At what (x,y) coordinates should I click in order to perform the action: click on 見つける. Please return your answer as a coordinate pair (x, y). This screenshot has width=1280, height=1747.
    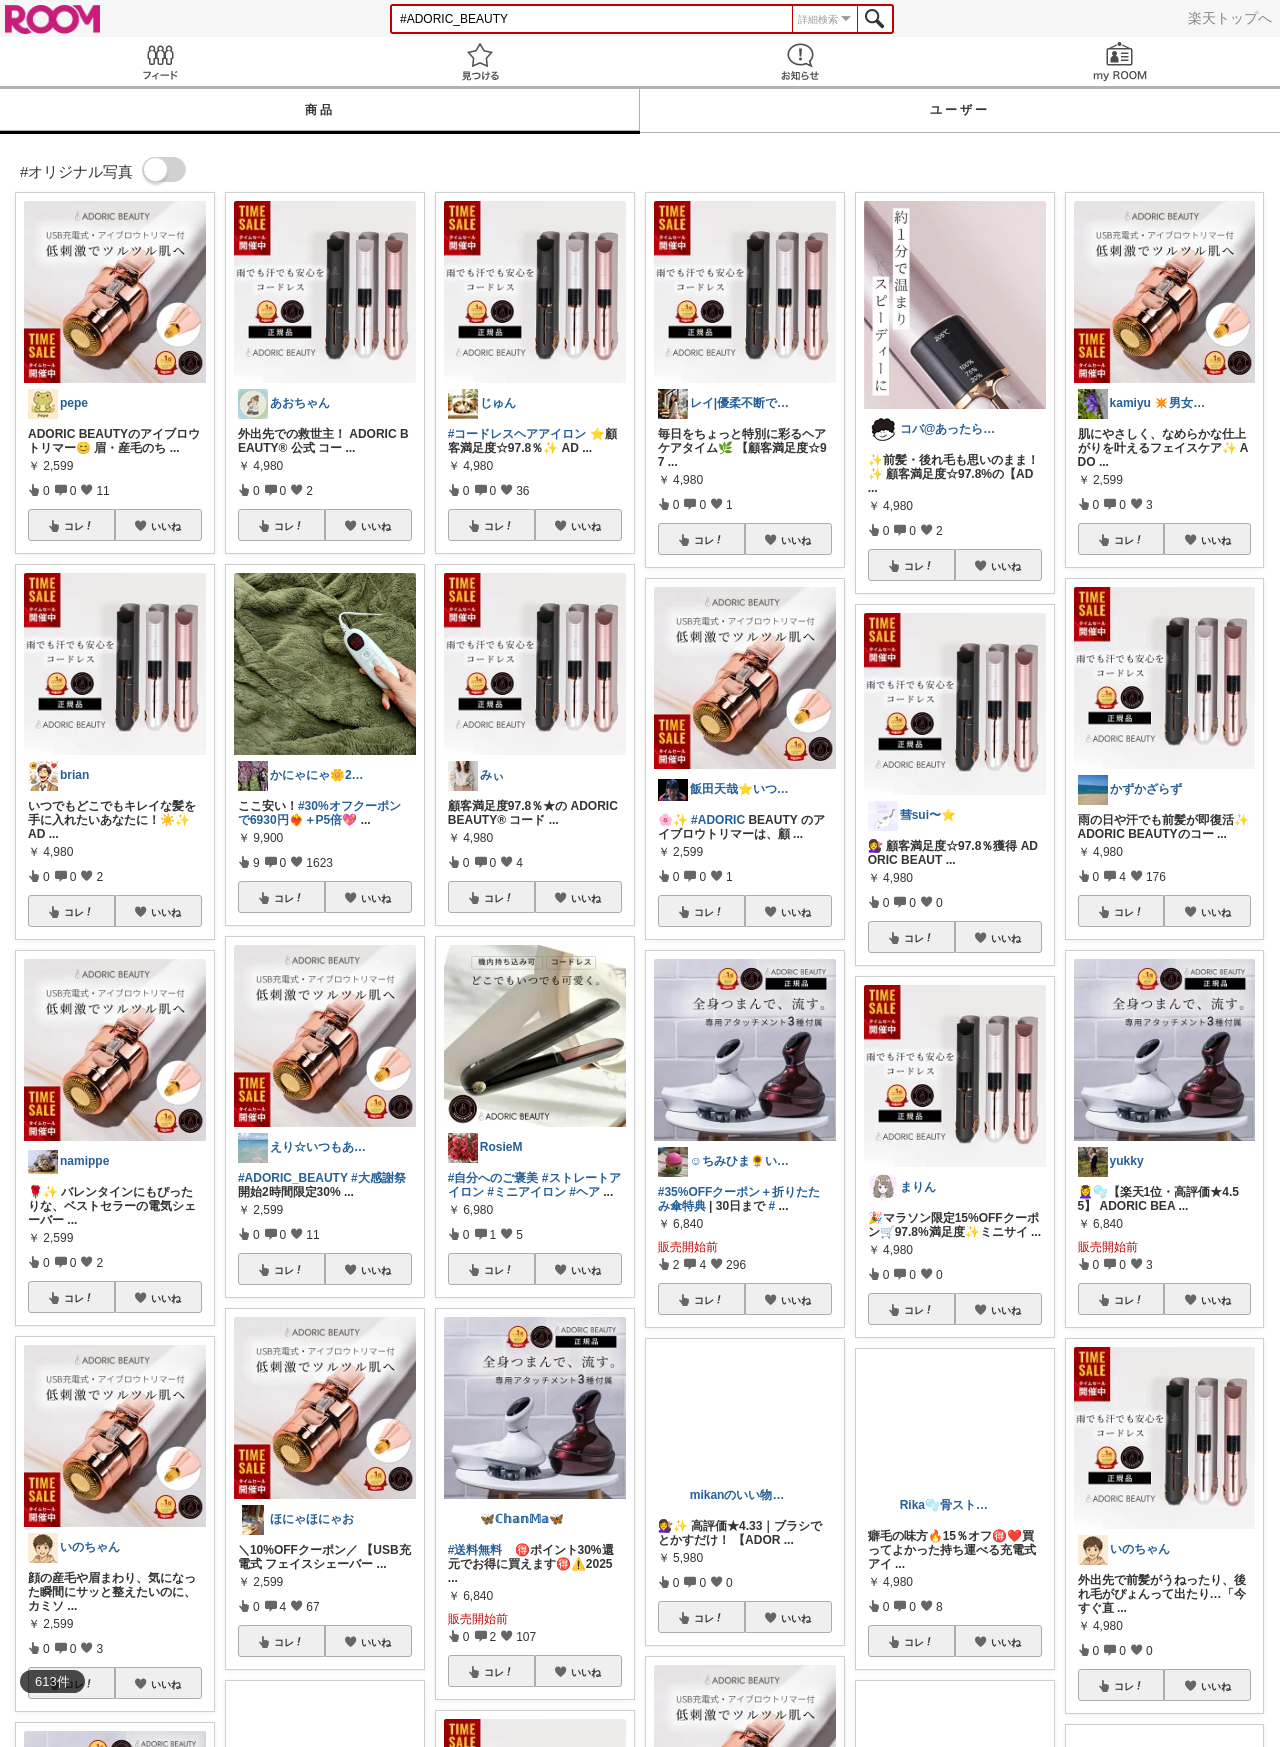
    Looking at the image, I should click on (480, 61).